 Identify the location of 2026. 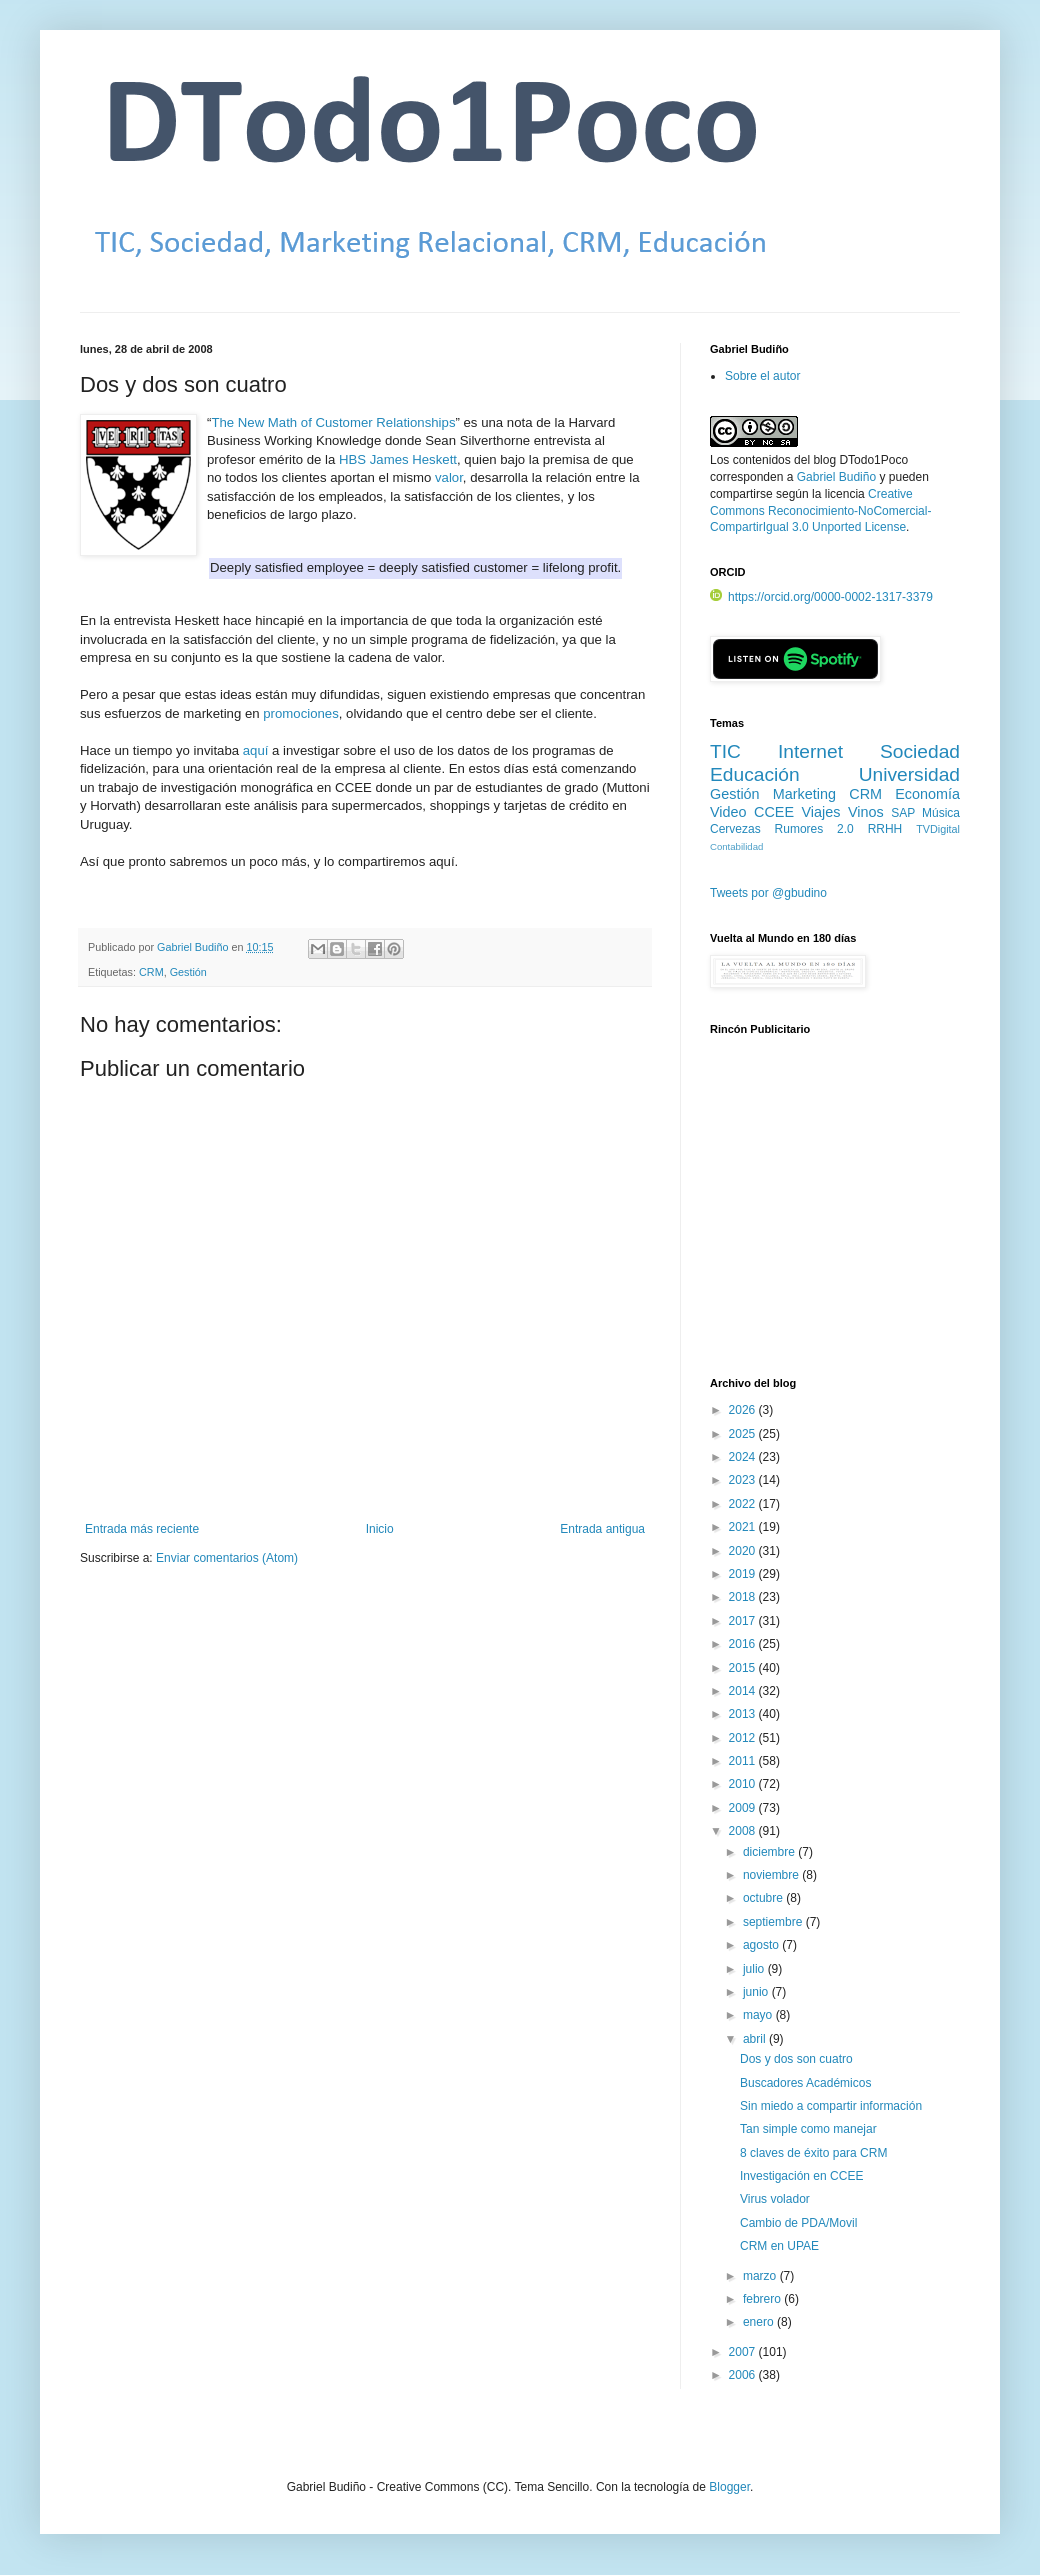
(744, 1410).